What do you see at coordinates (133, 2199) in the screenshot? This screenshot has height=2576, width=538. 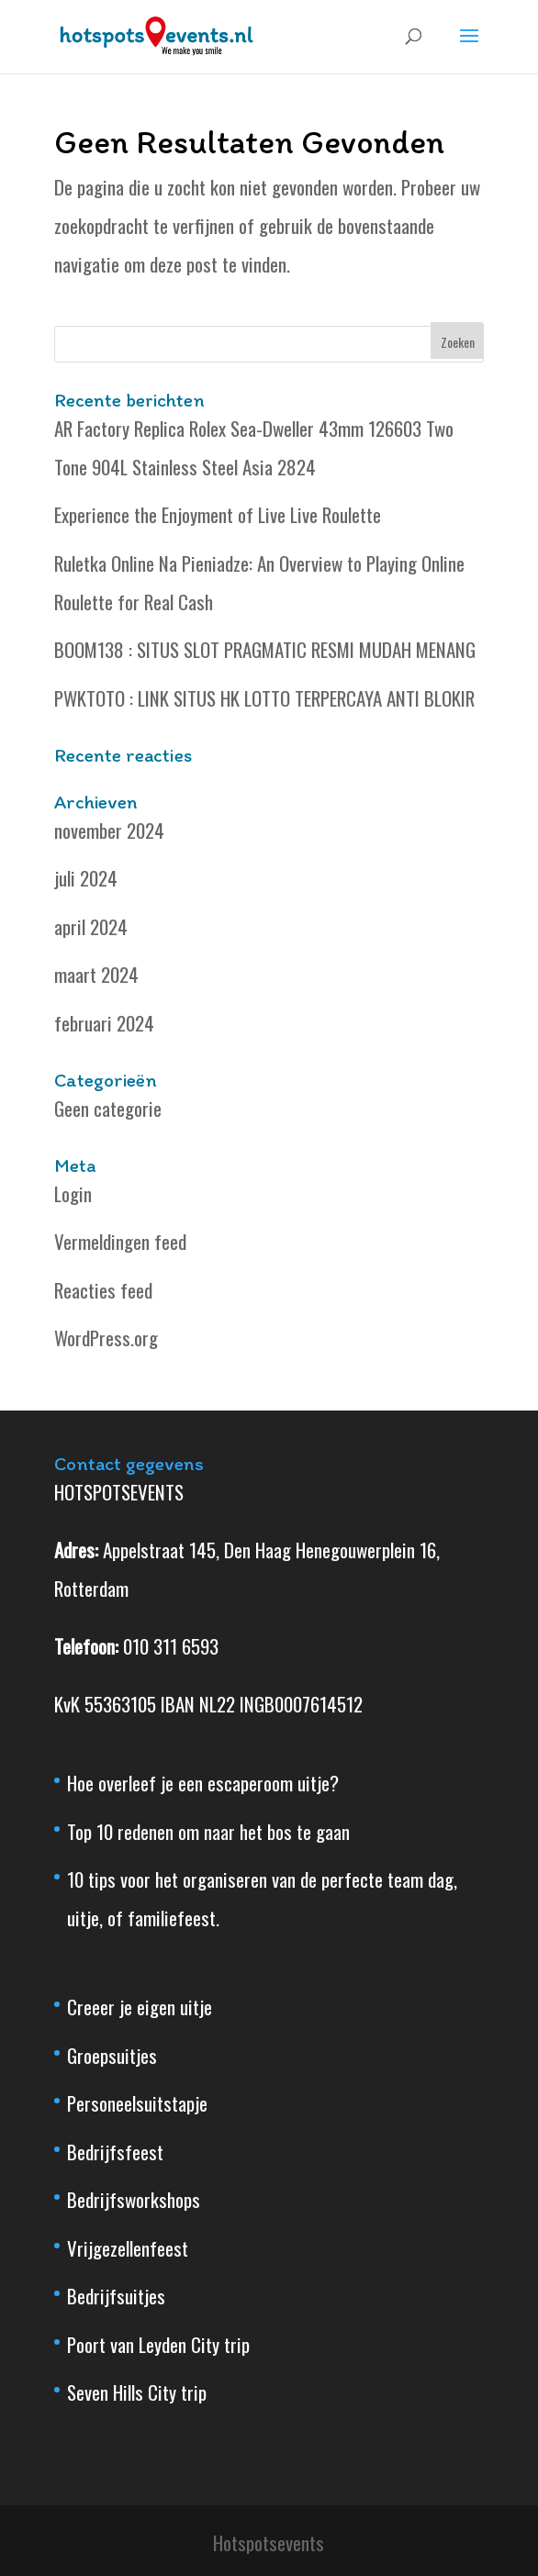 I see `Bedrijfsworkshops` at bounding box center [133, 2199].